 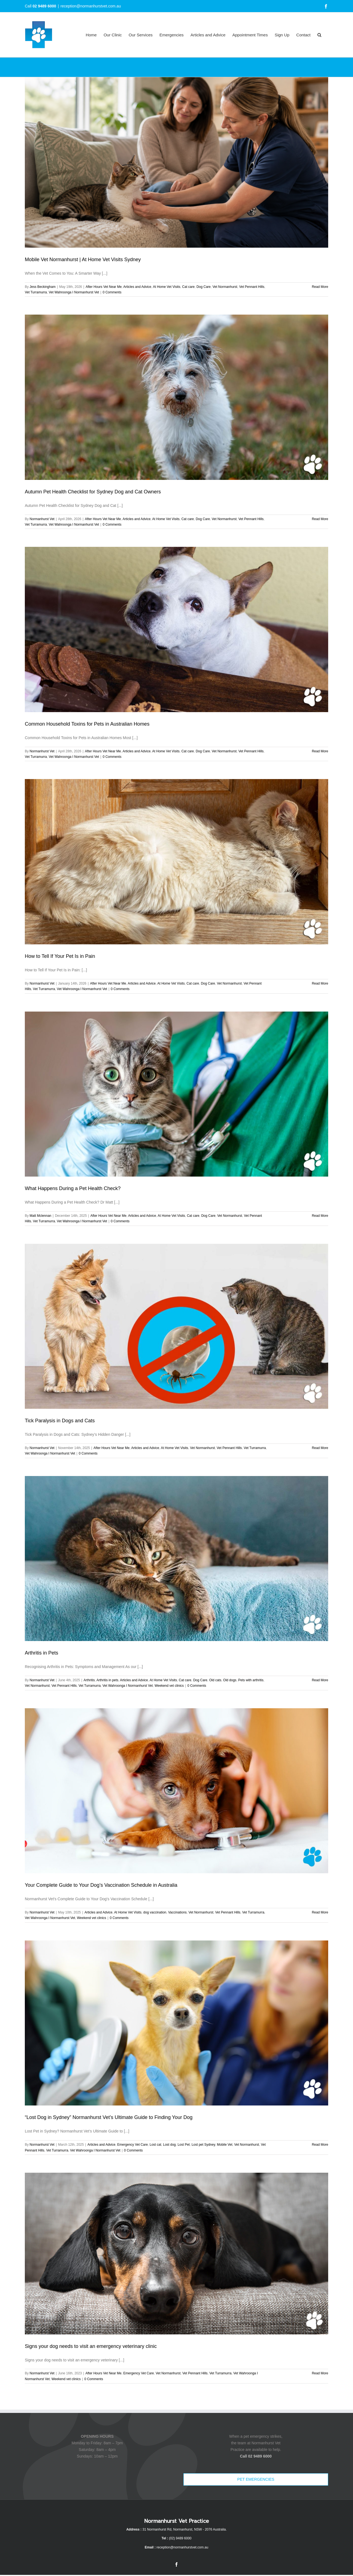 I want to click on At Home Vet Visits, so click(x=166, y=287).